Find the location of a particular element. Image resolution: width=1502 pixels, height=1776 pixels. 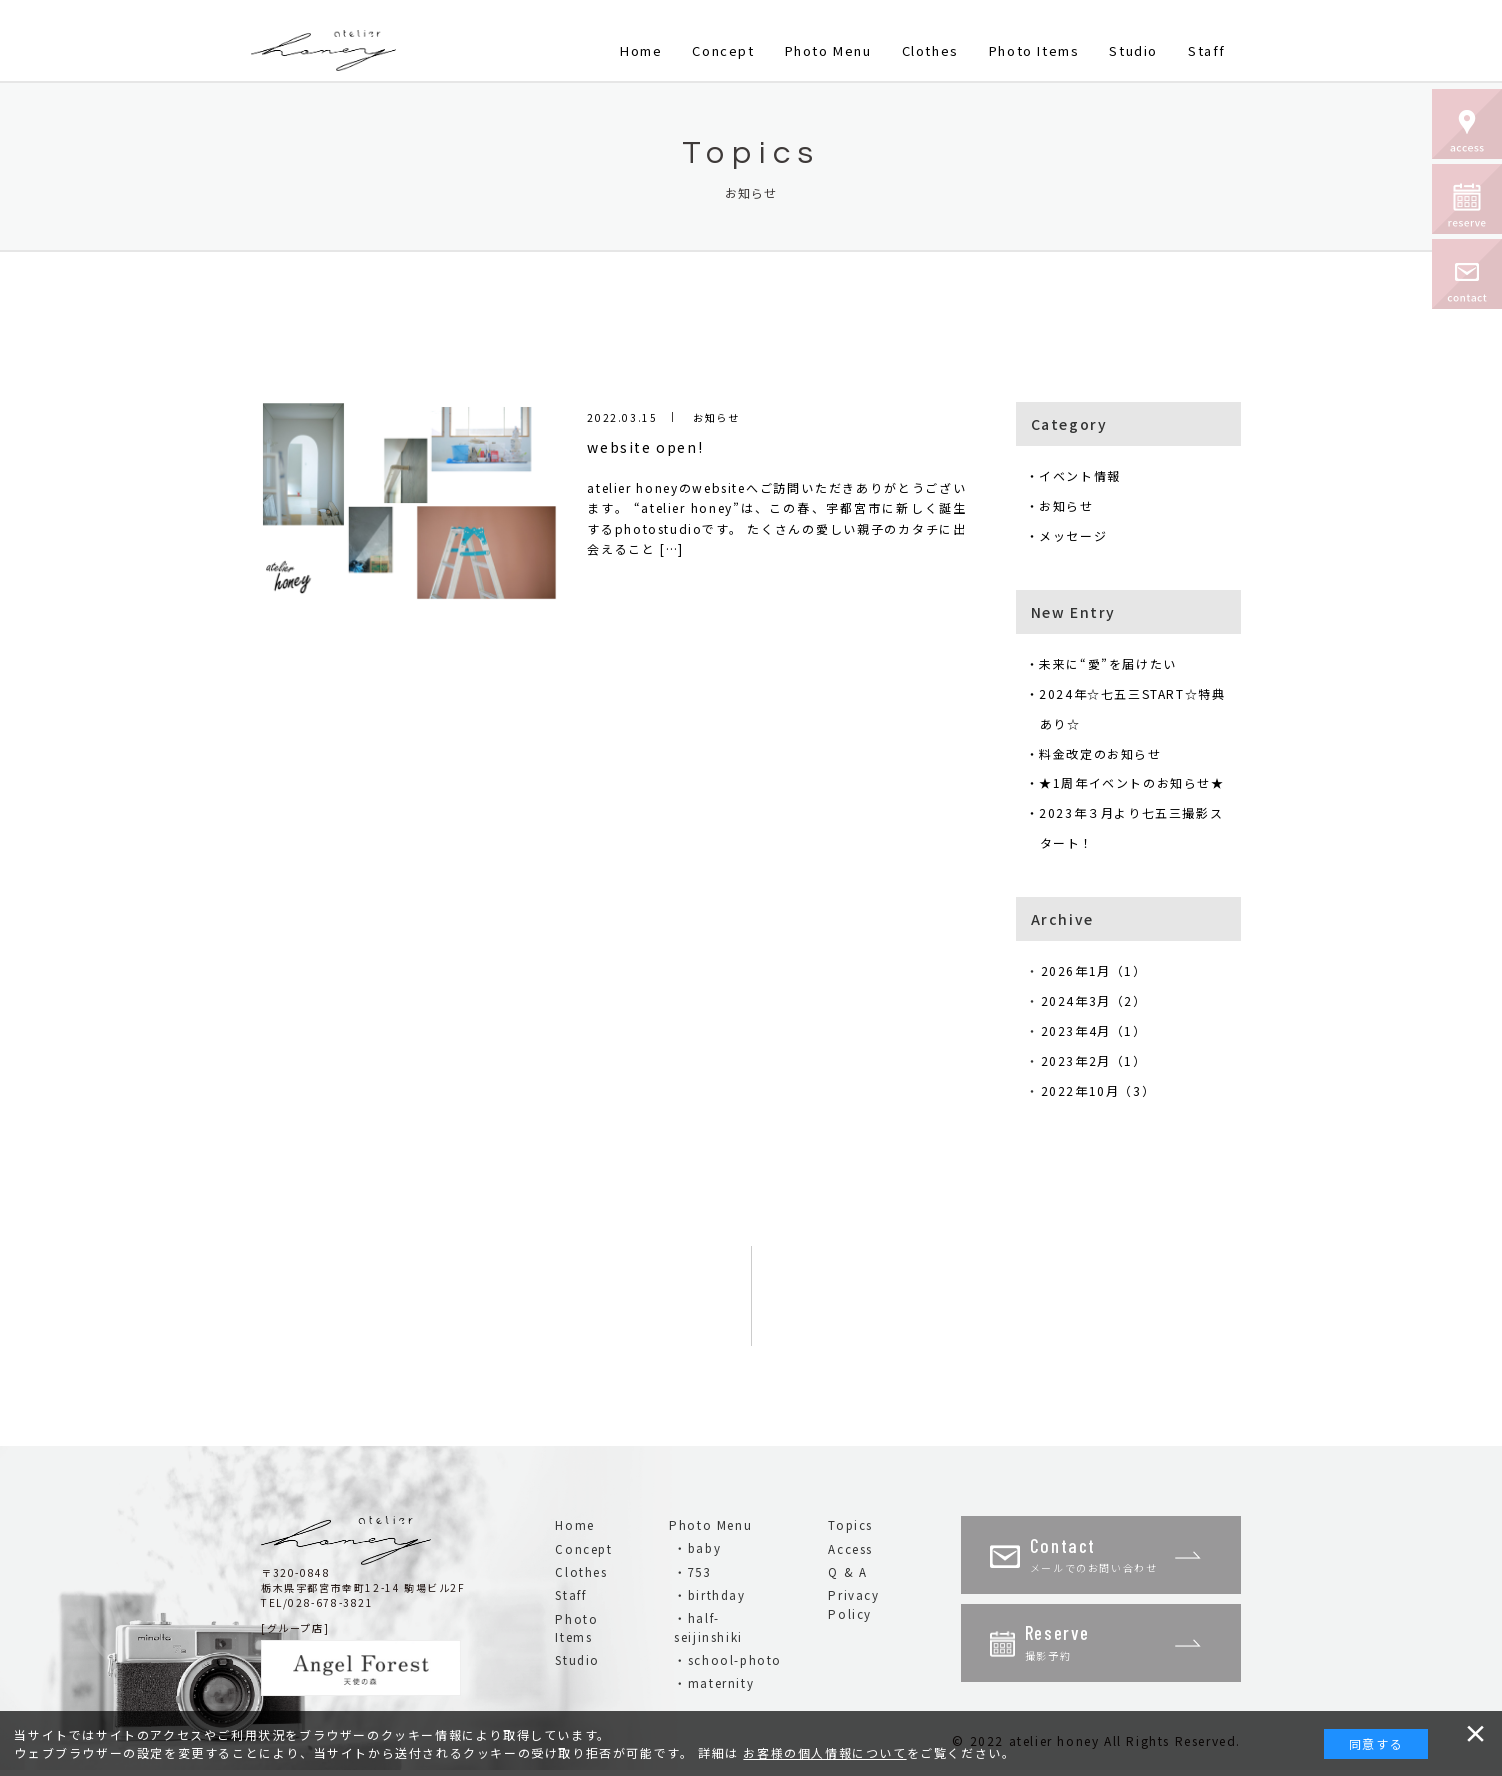

Studio is located at coordinates (1133, 50).